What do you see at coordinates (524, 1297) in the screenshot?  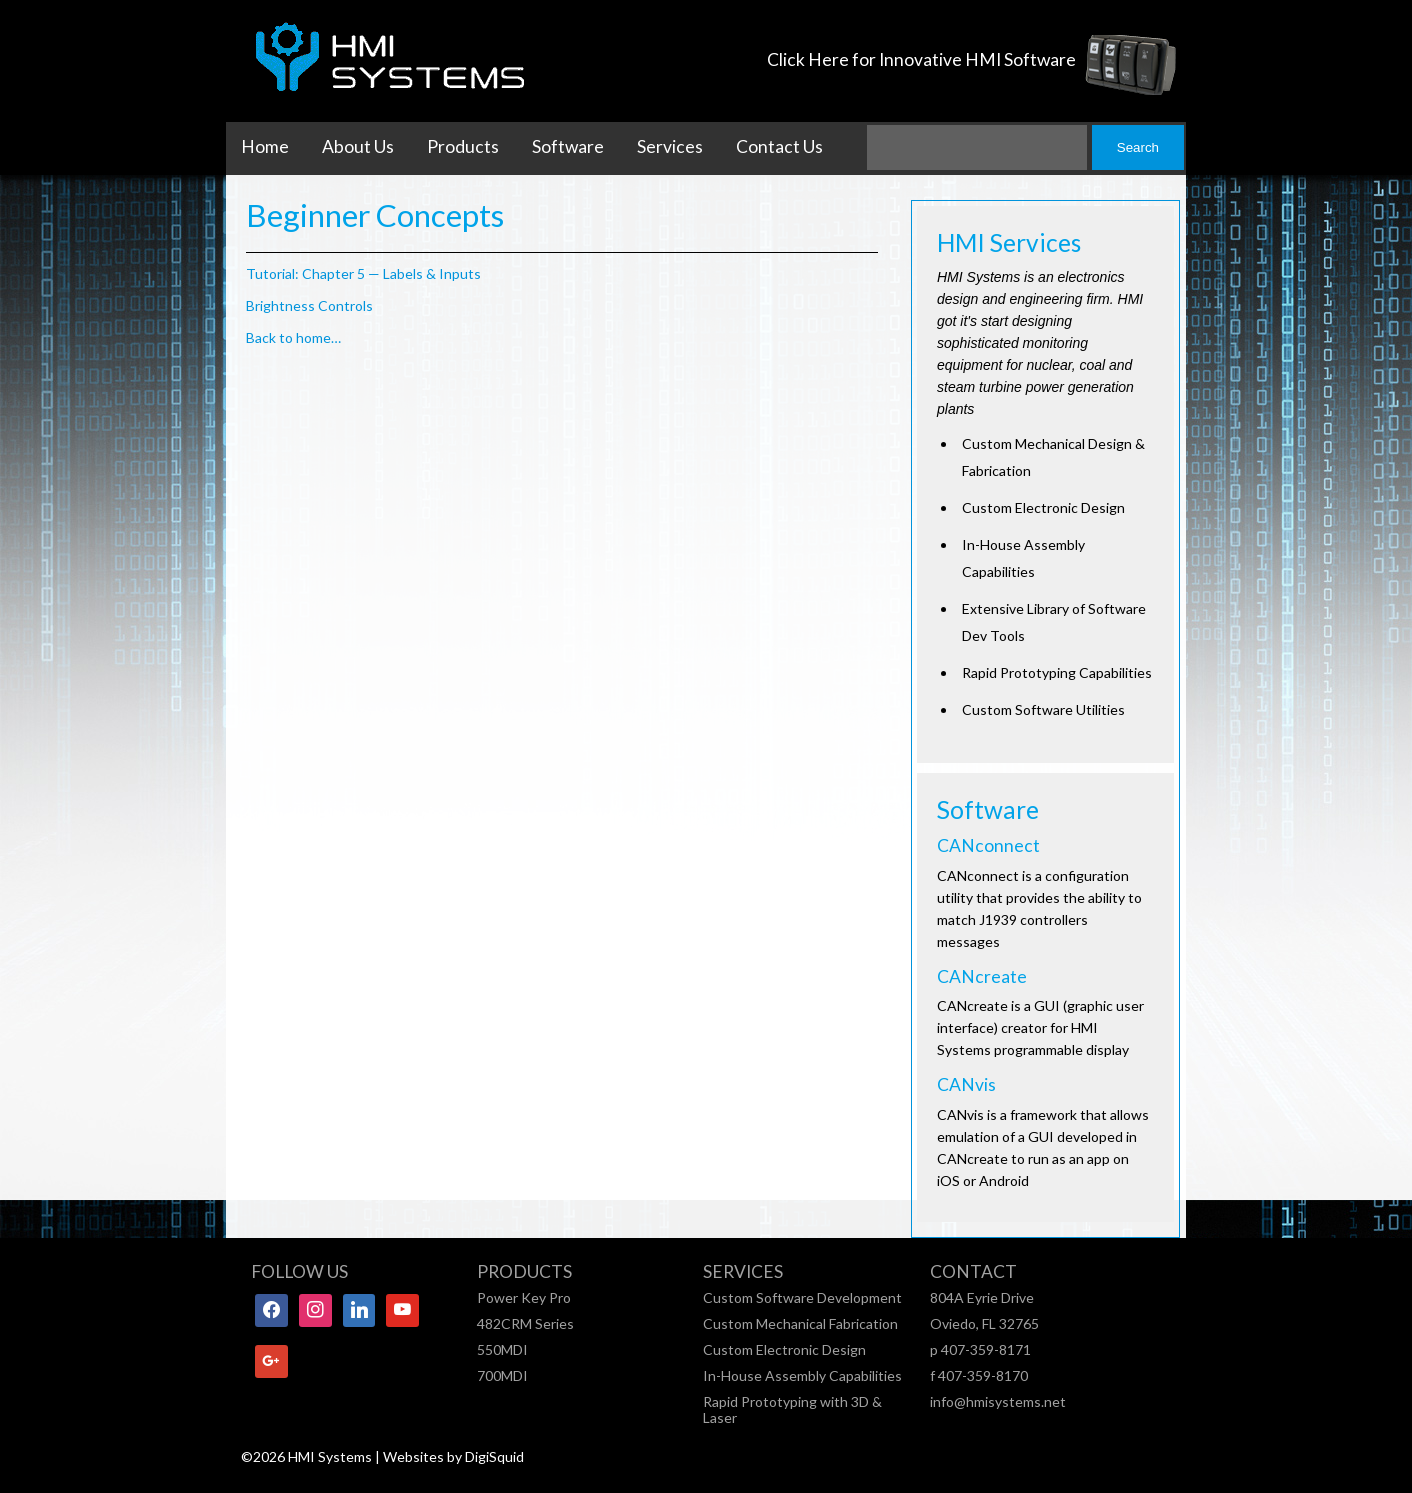 I see `Power Key Pro` at bounding box center [524, 1297].